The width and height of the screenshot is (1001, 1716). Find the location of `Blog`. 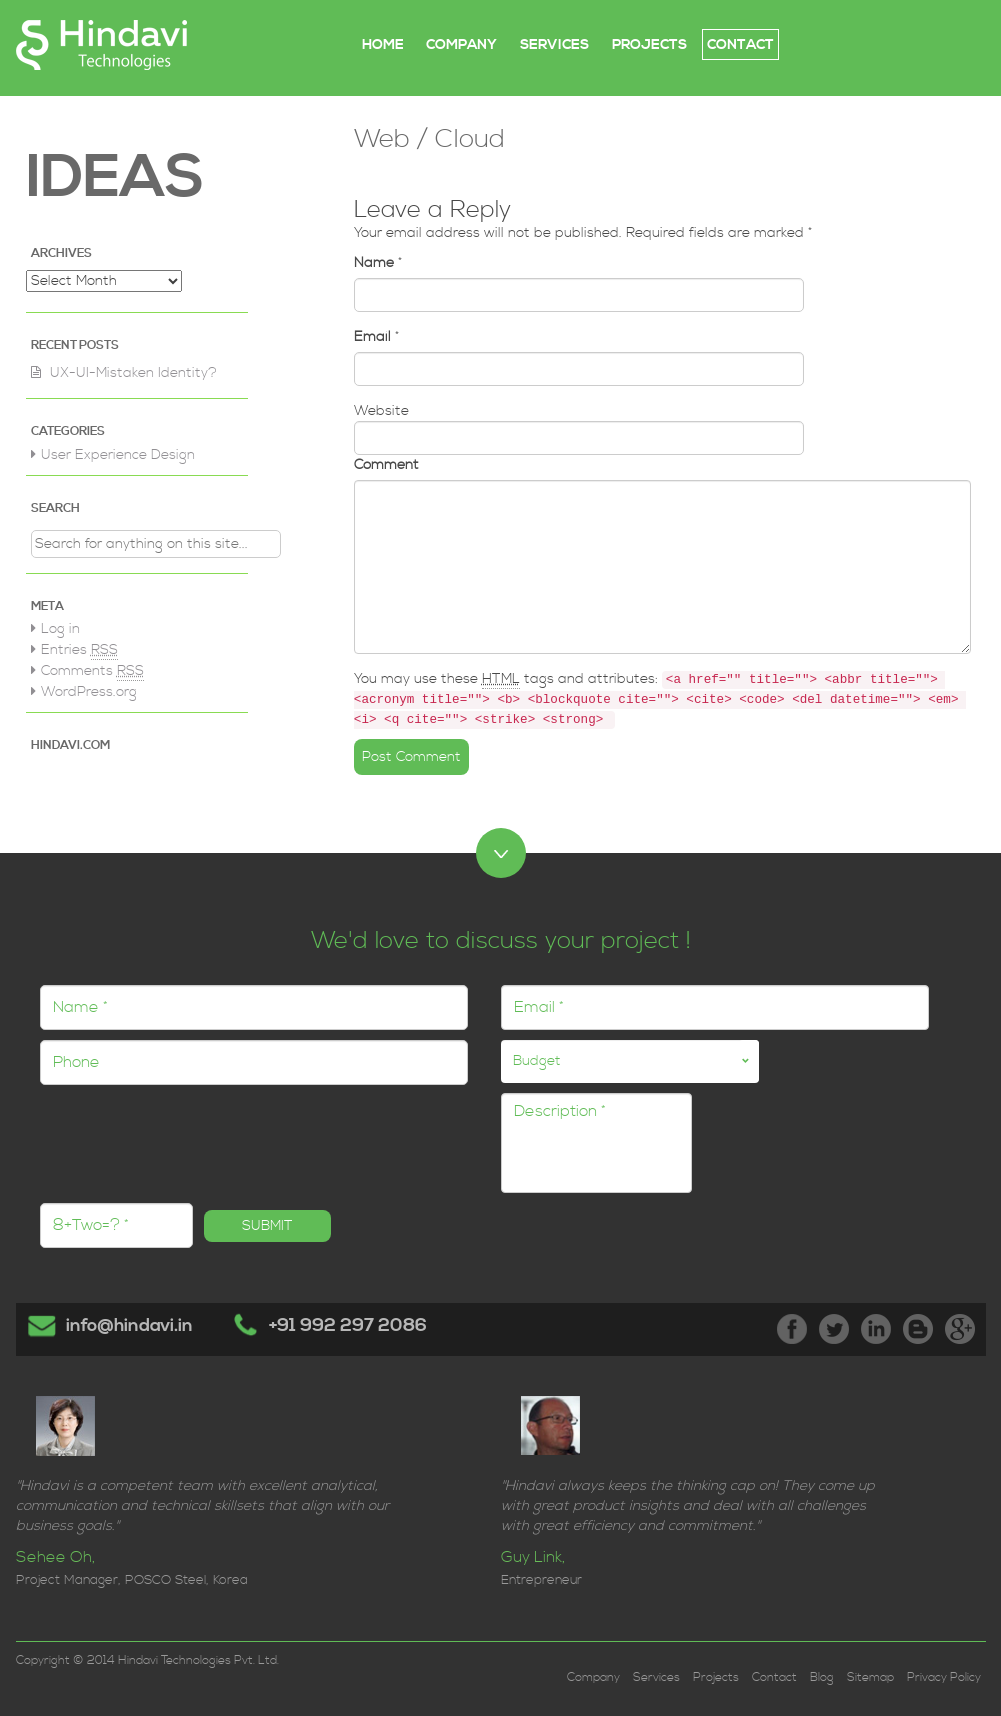

Blog is located at coordinates (822, 1677).